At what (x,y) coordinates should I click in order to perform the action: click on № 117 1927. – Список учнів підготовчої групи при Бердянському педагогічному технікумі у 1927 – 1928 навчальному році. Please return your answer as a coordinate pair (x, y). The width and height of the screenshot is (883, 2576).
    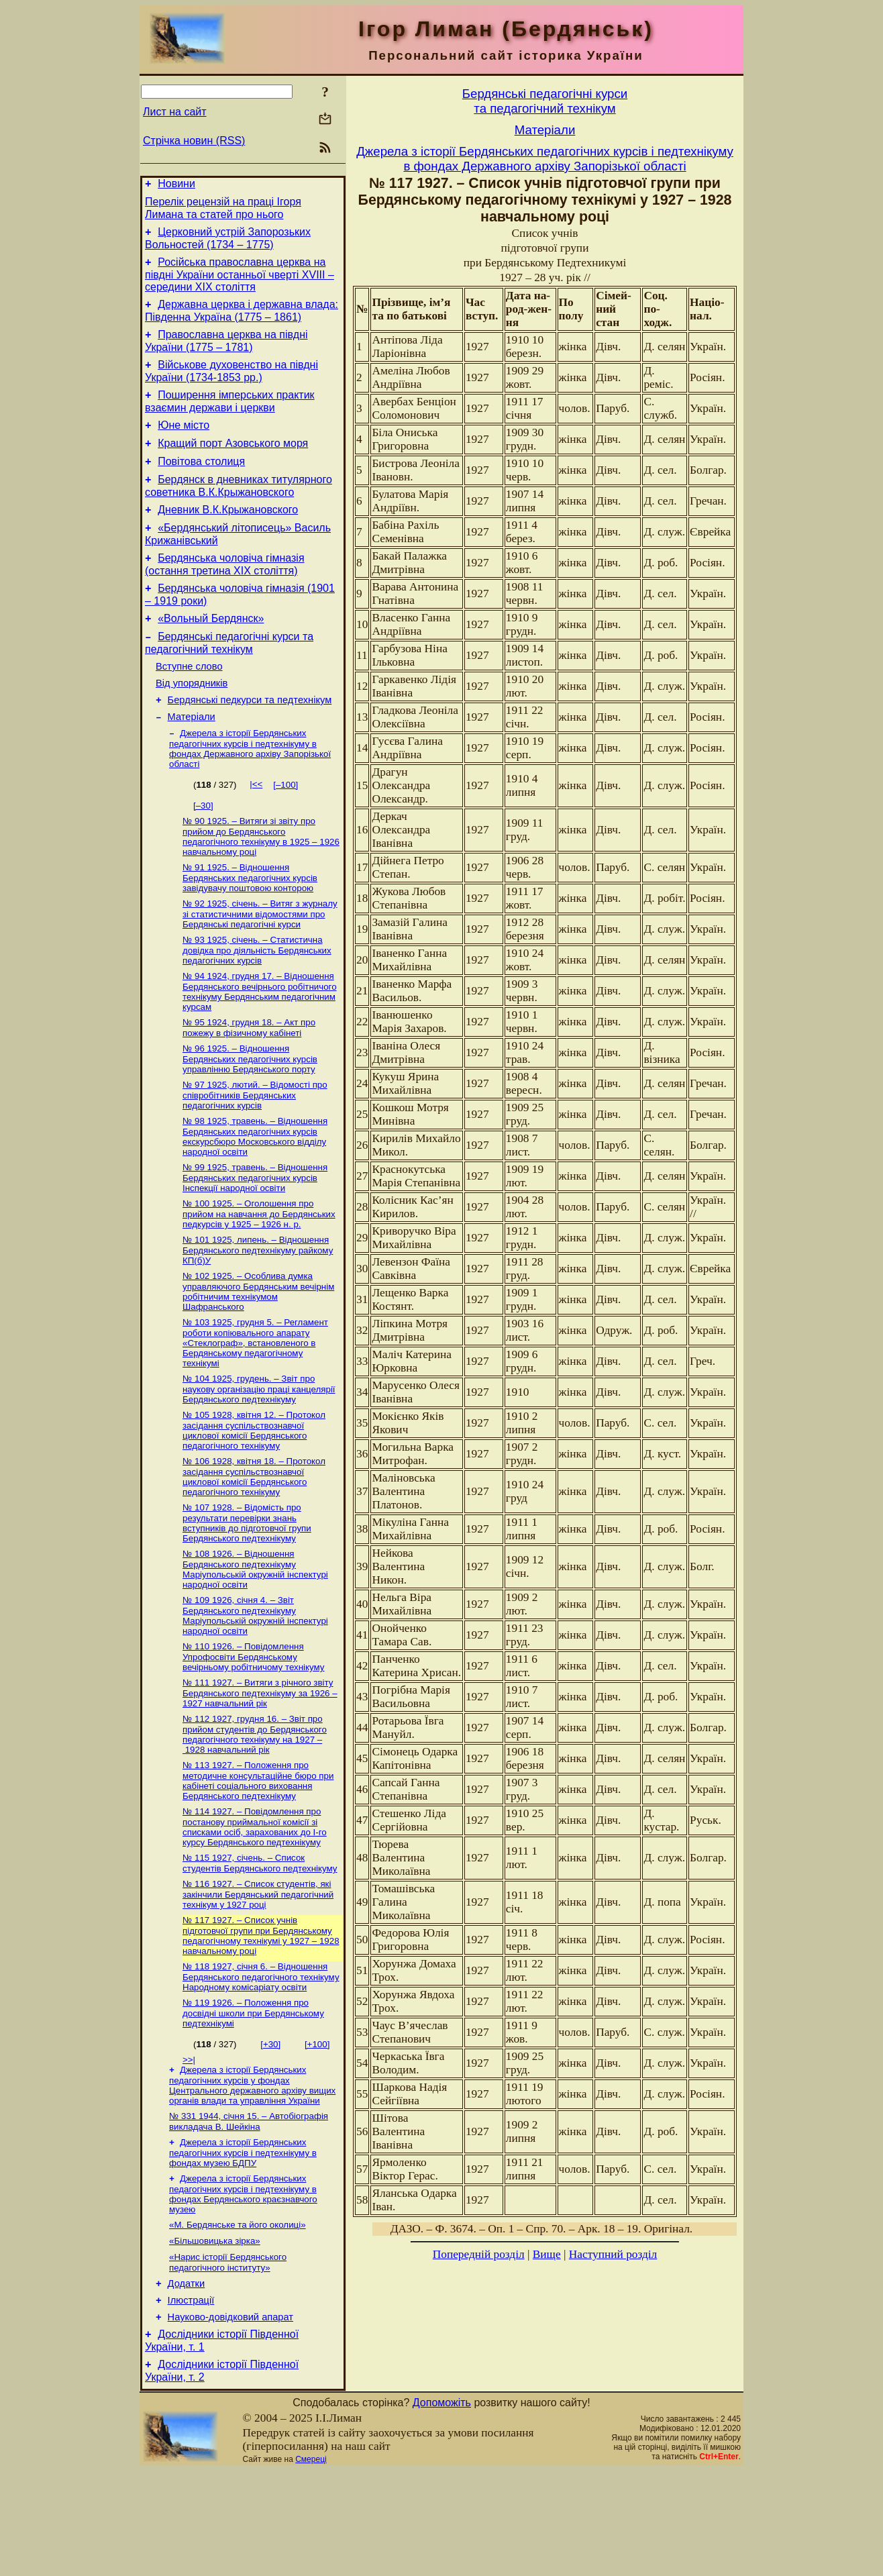
    Looking at the image, I should click on (261, 2018).